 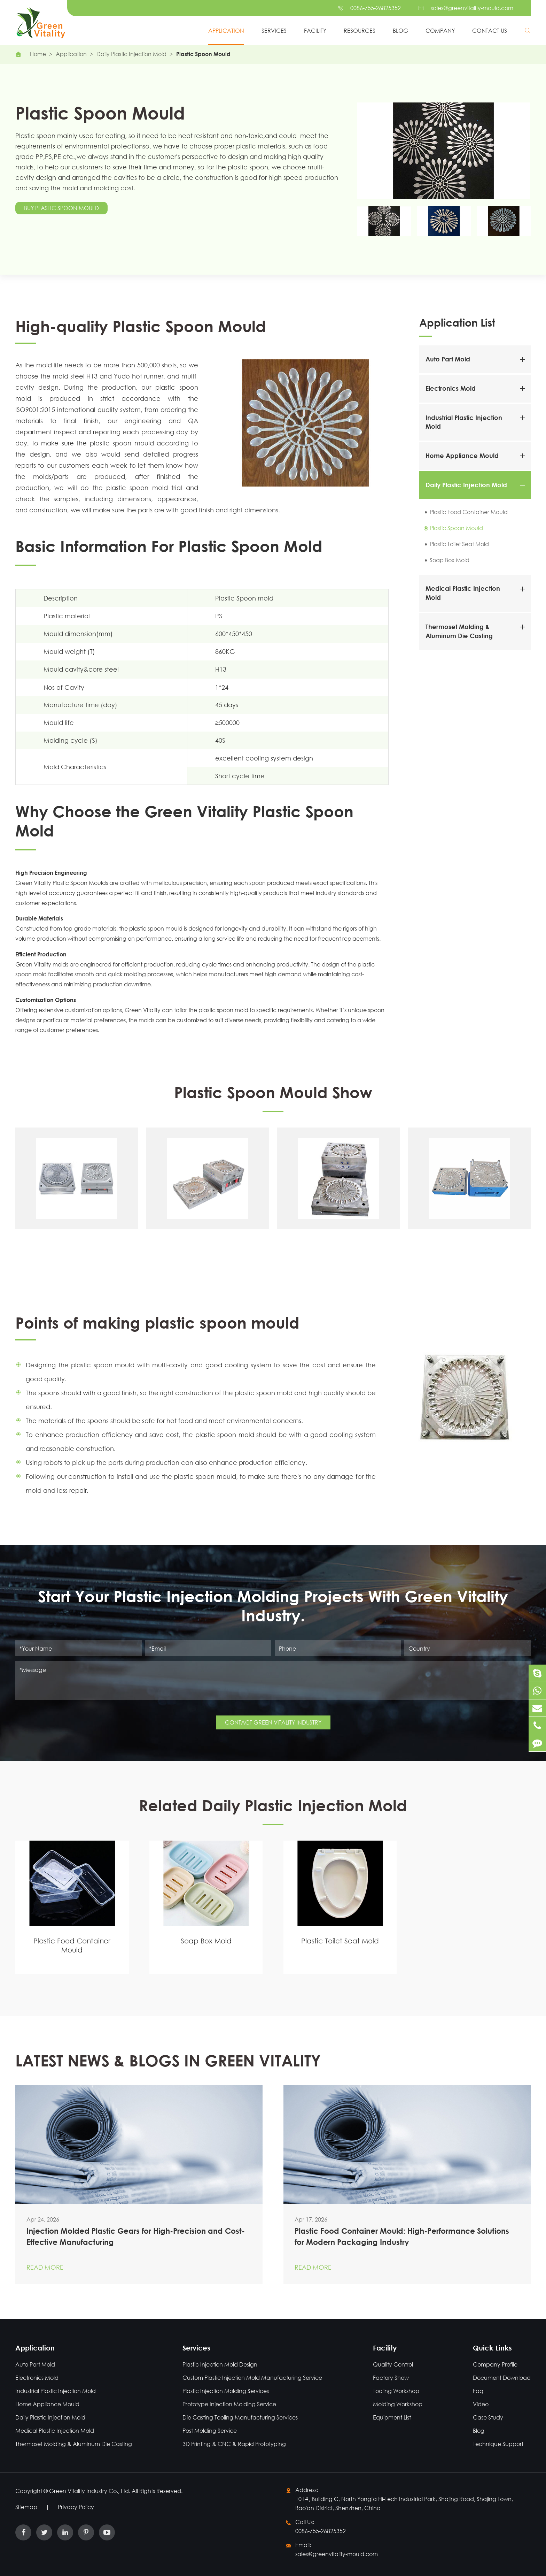 I want to click on Services, so click(x=274, y=30).